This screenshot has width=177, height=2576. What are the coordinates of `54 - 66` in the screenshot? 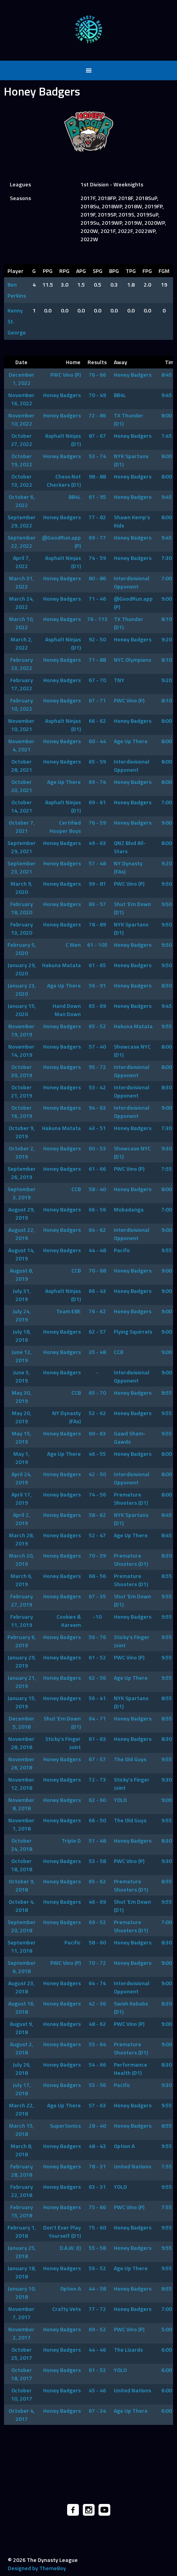 It's located at (97, 2064).